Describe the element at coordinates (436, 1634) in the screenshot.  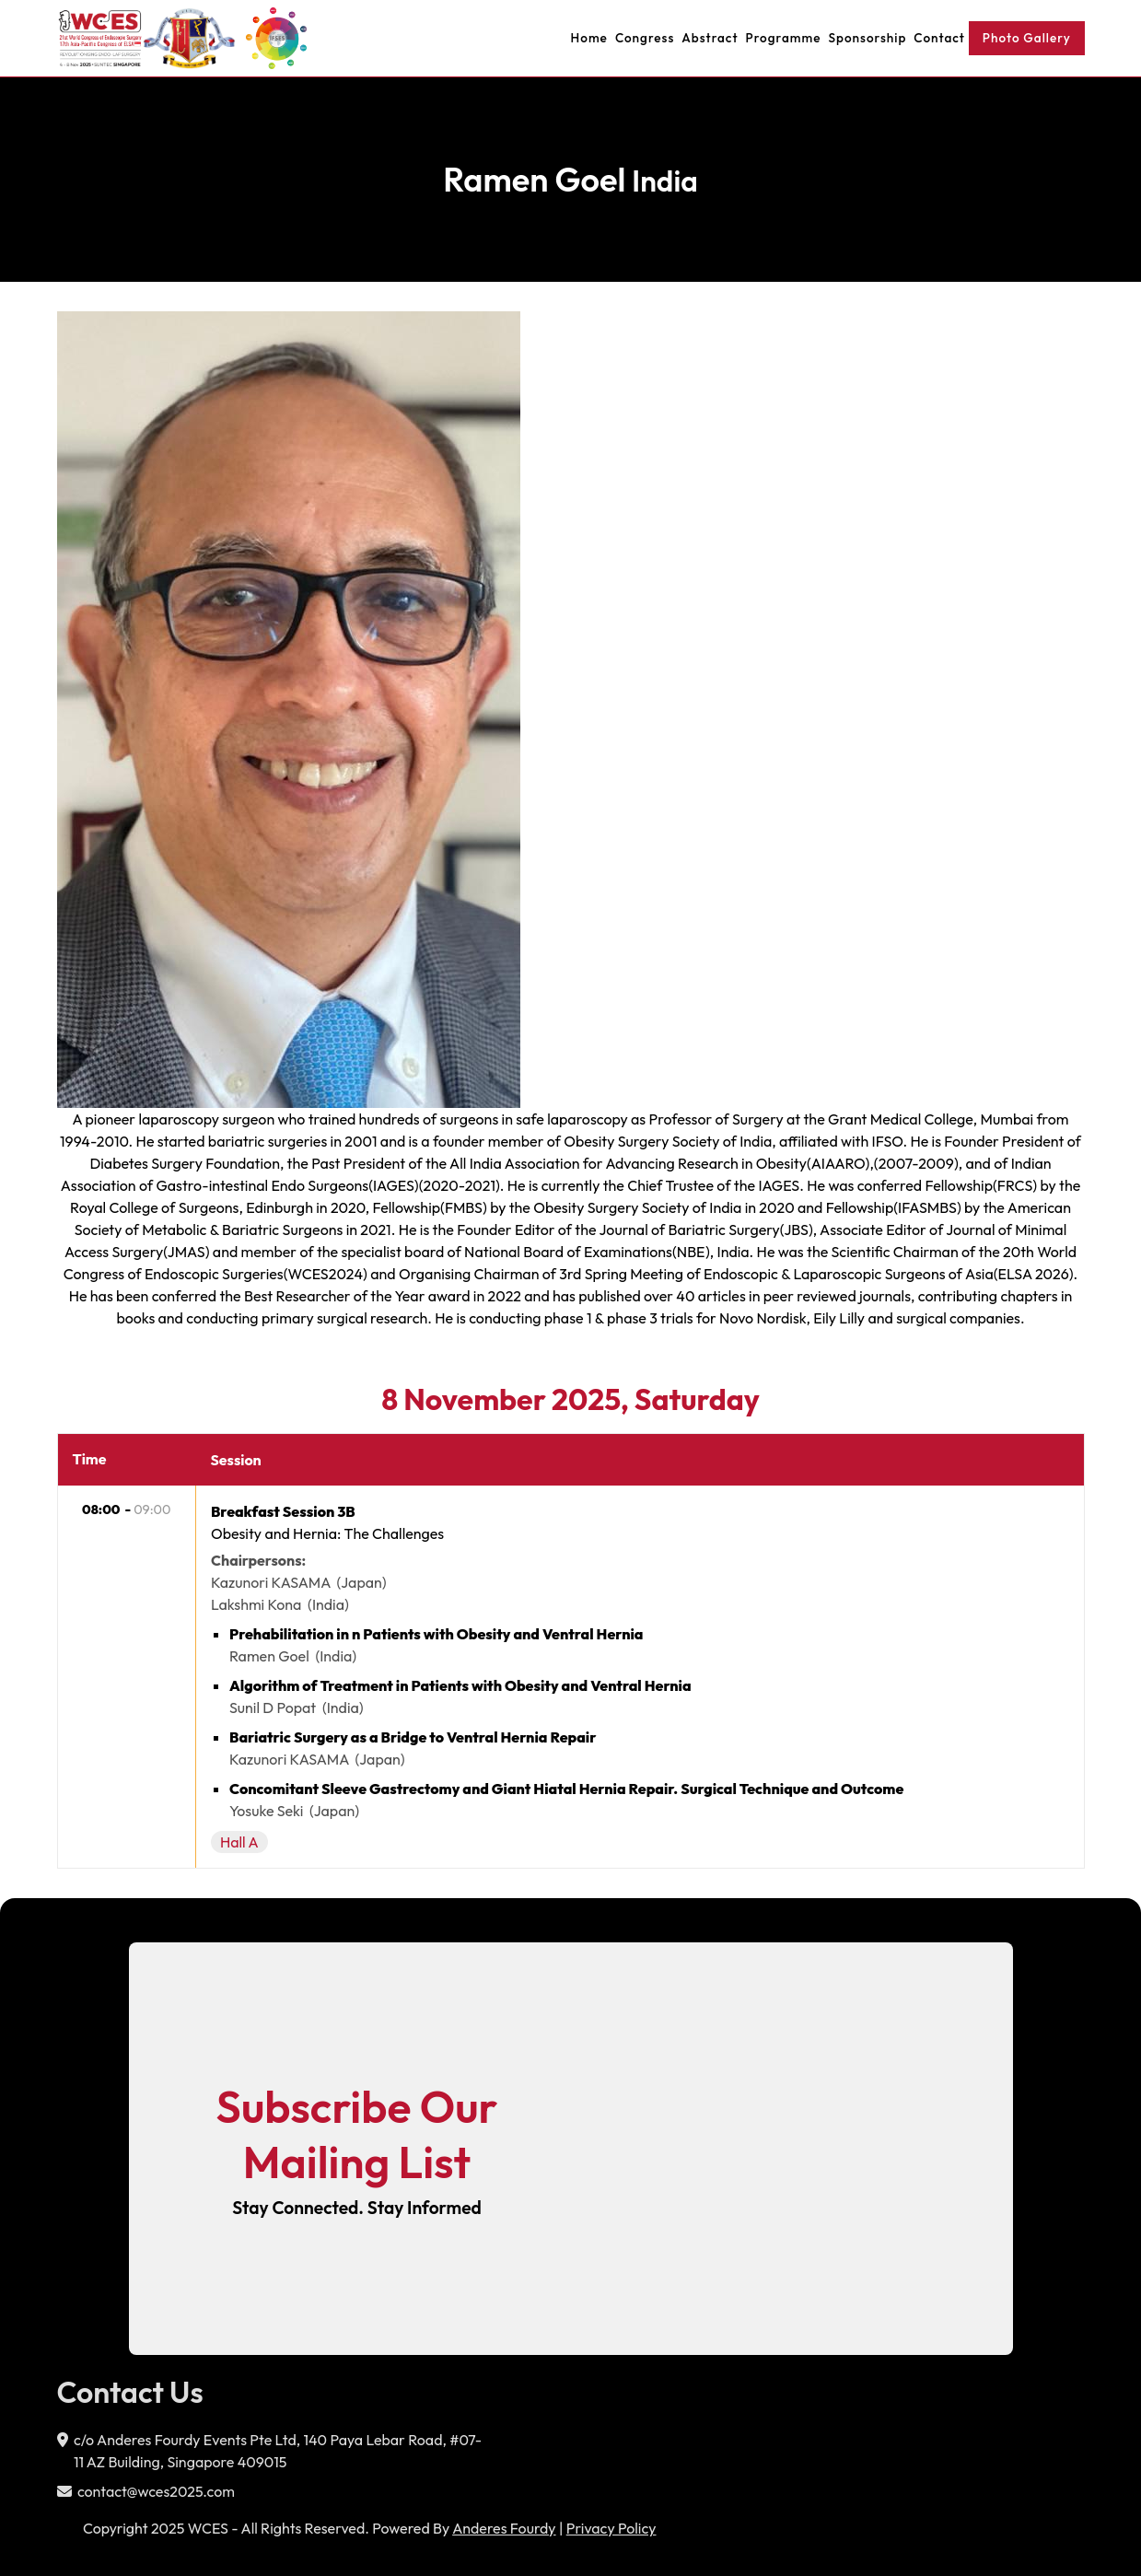
I see `Prehabilitation in n Patients with Obesity and Ventral Hernia` at that location.